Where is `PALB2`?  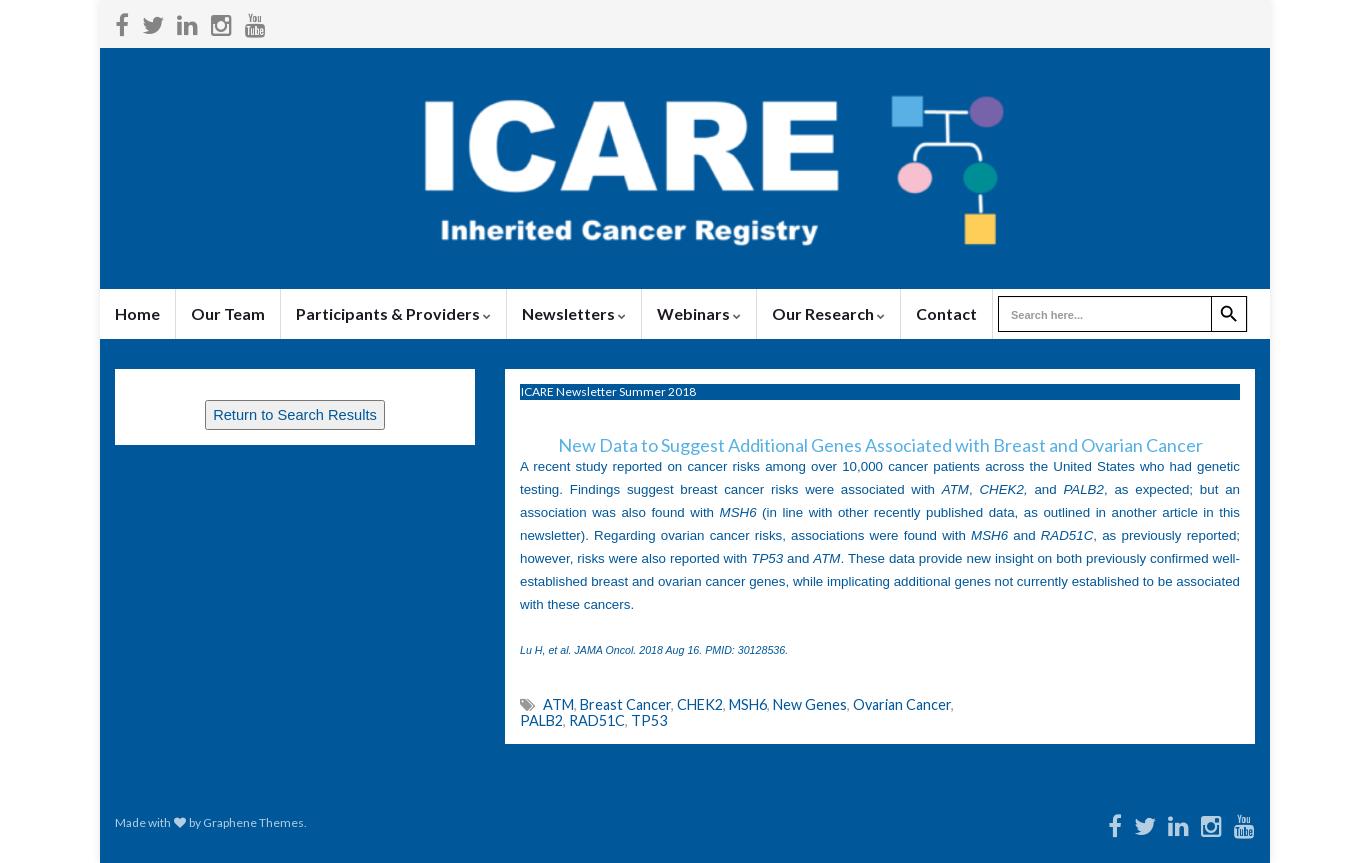
PALB2 is located at coordinates (541, 720).